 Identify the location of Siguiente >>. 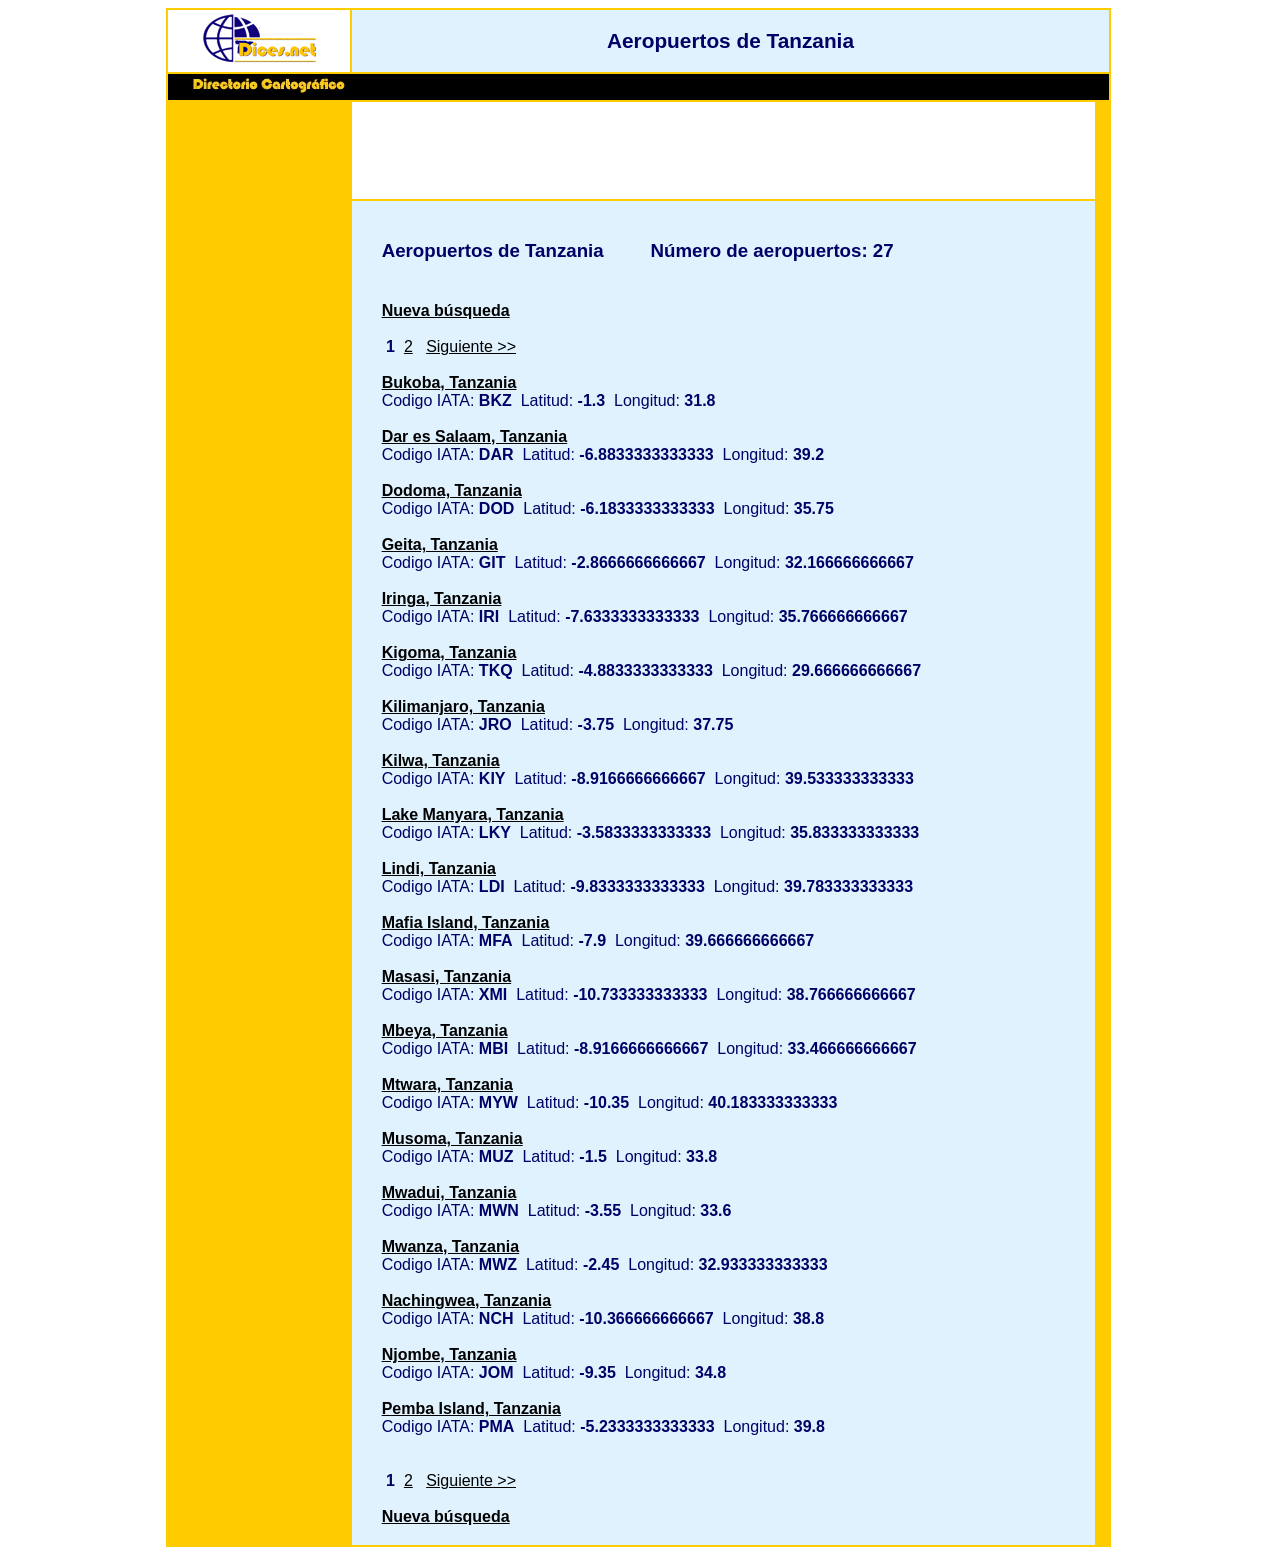
(471, 346).